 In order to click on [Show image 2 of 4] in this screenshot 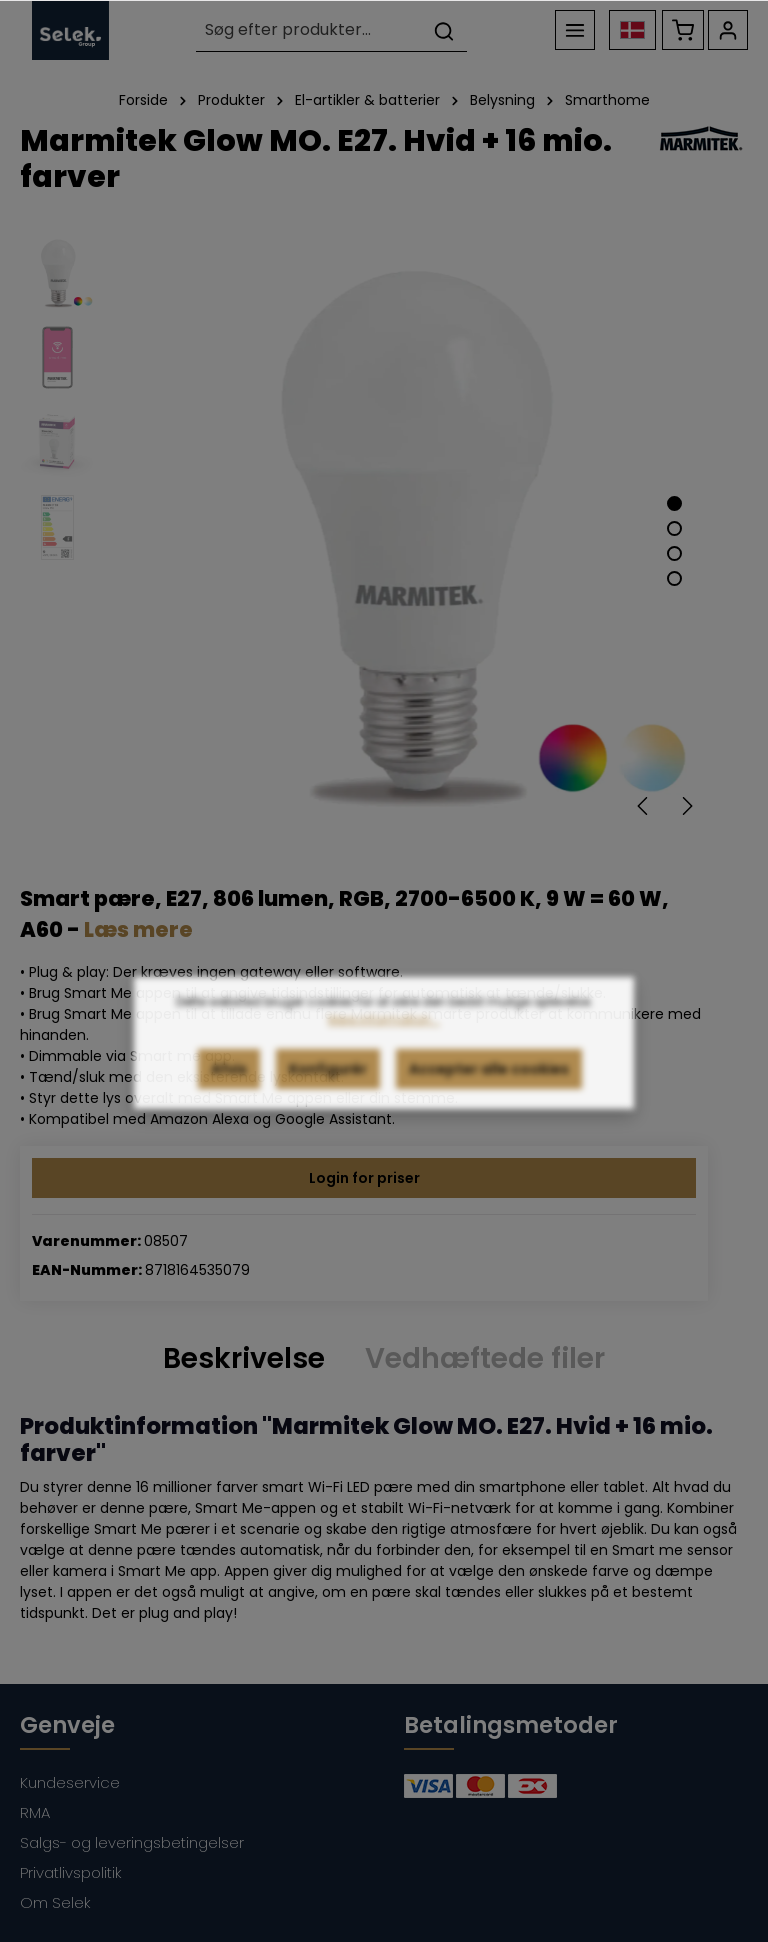, I will do `click(674, 528)`.